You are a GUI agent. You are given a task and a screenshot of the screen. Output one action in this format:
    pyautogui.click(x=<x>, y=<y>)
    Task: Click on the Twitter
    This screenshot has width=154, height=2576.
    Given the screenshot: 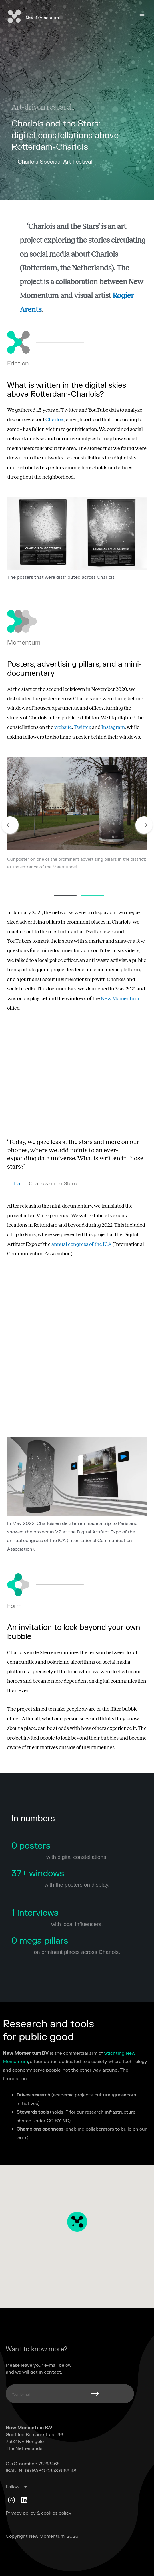 What is the action you would take?
    pyautogui.click(x=82, y=727)
    